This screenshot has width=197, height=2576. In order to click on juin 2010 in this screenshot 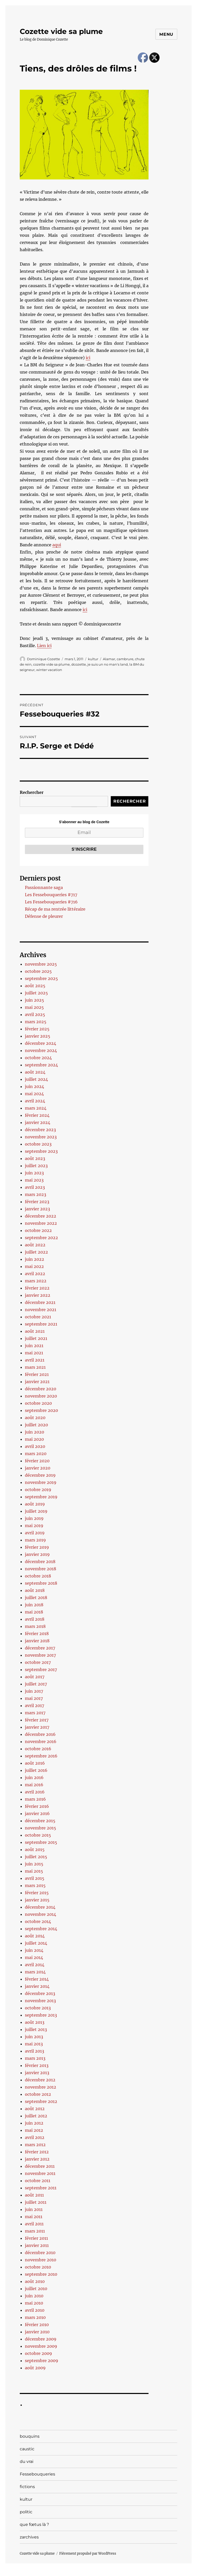, I will do `click(34, 2295)`.